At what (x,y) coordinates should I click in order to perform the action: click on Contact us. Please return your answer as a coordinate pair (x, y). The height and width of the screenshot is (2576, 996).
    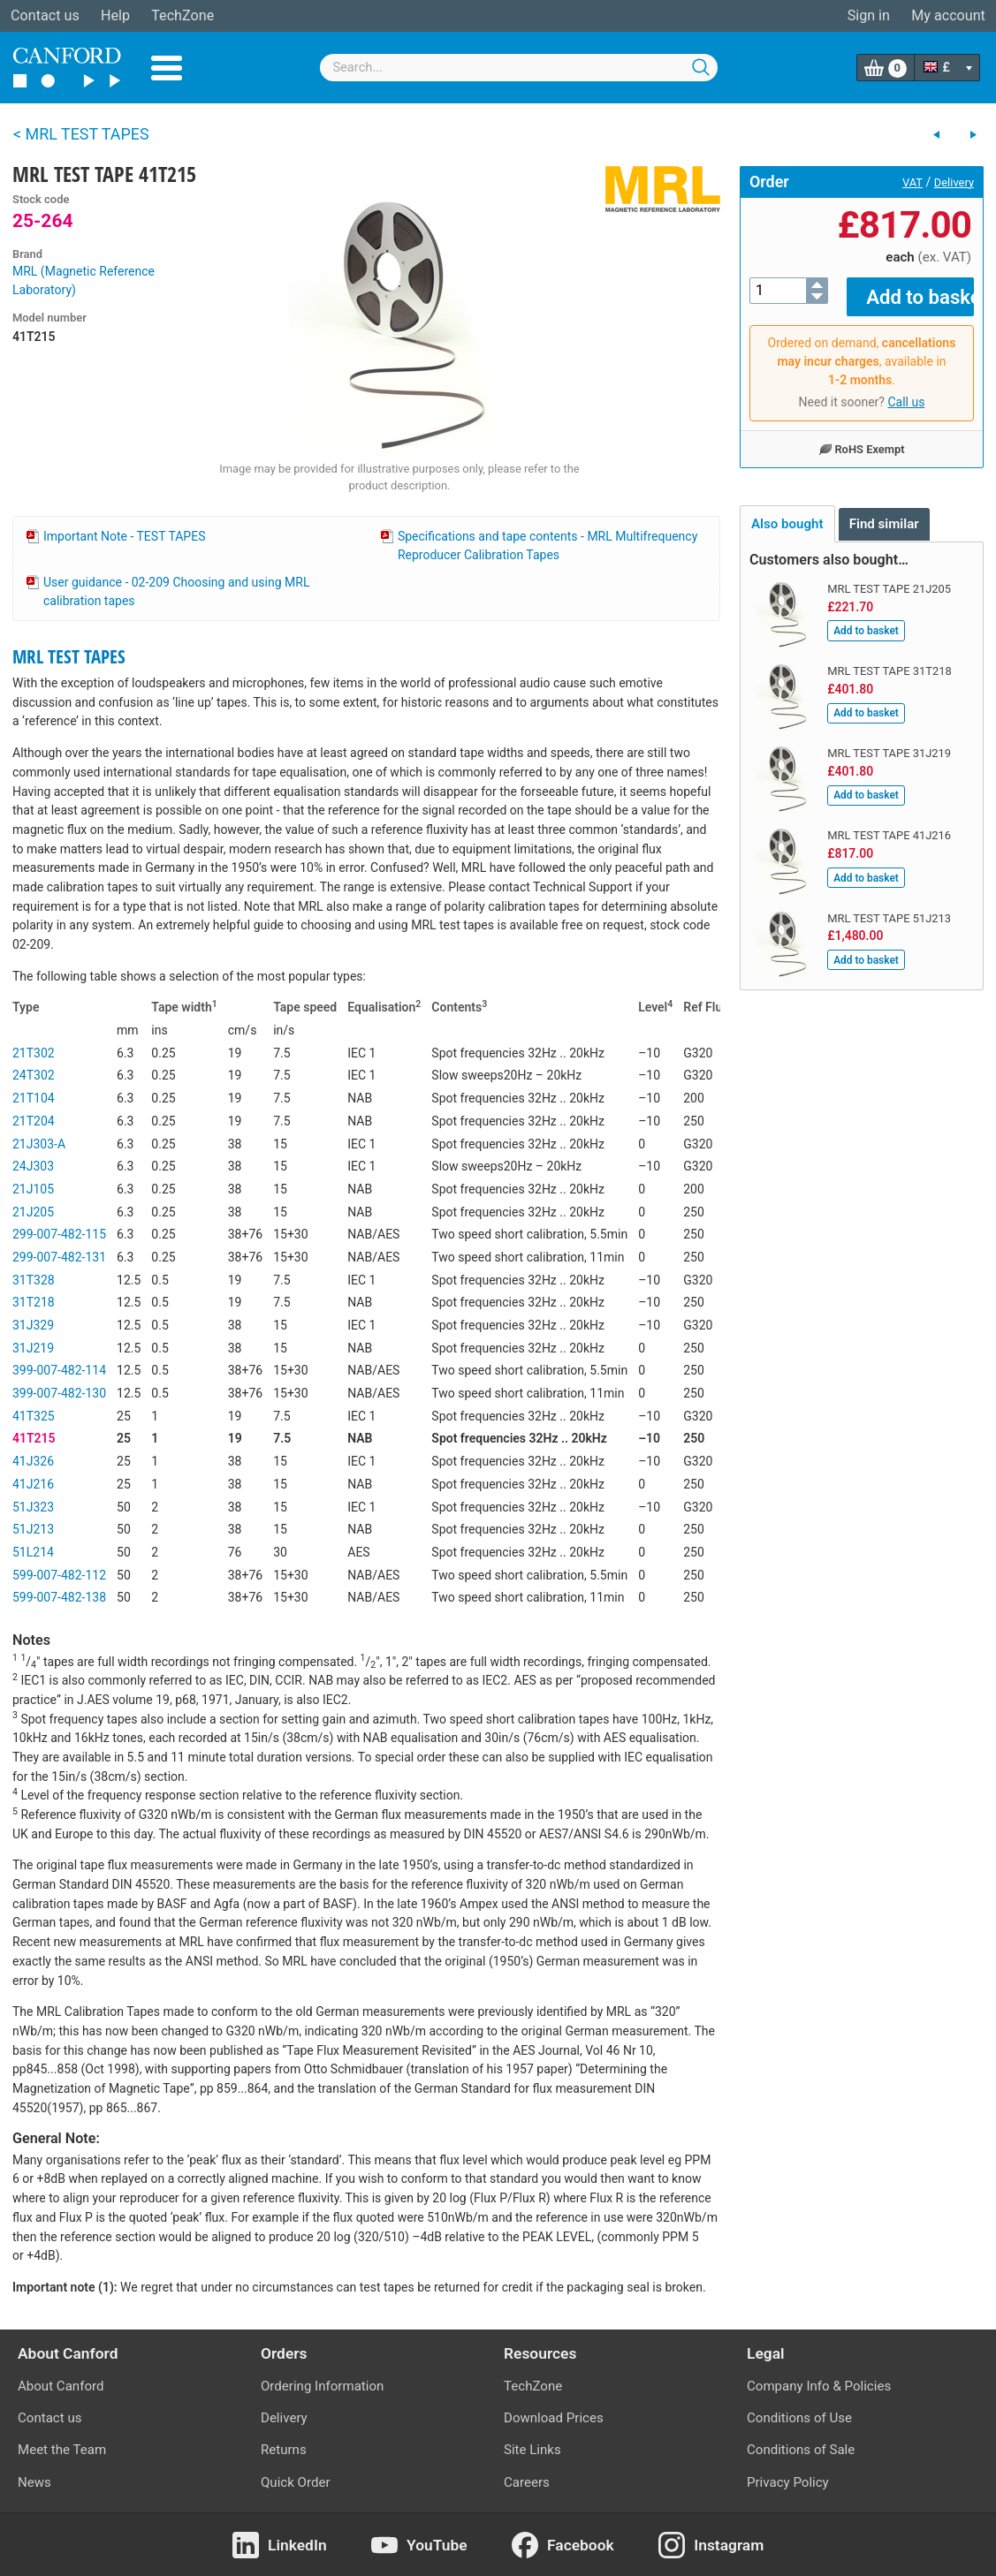
    Looking at the image, I should click on (45, 15).